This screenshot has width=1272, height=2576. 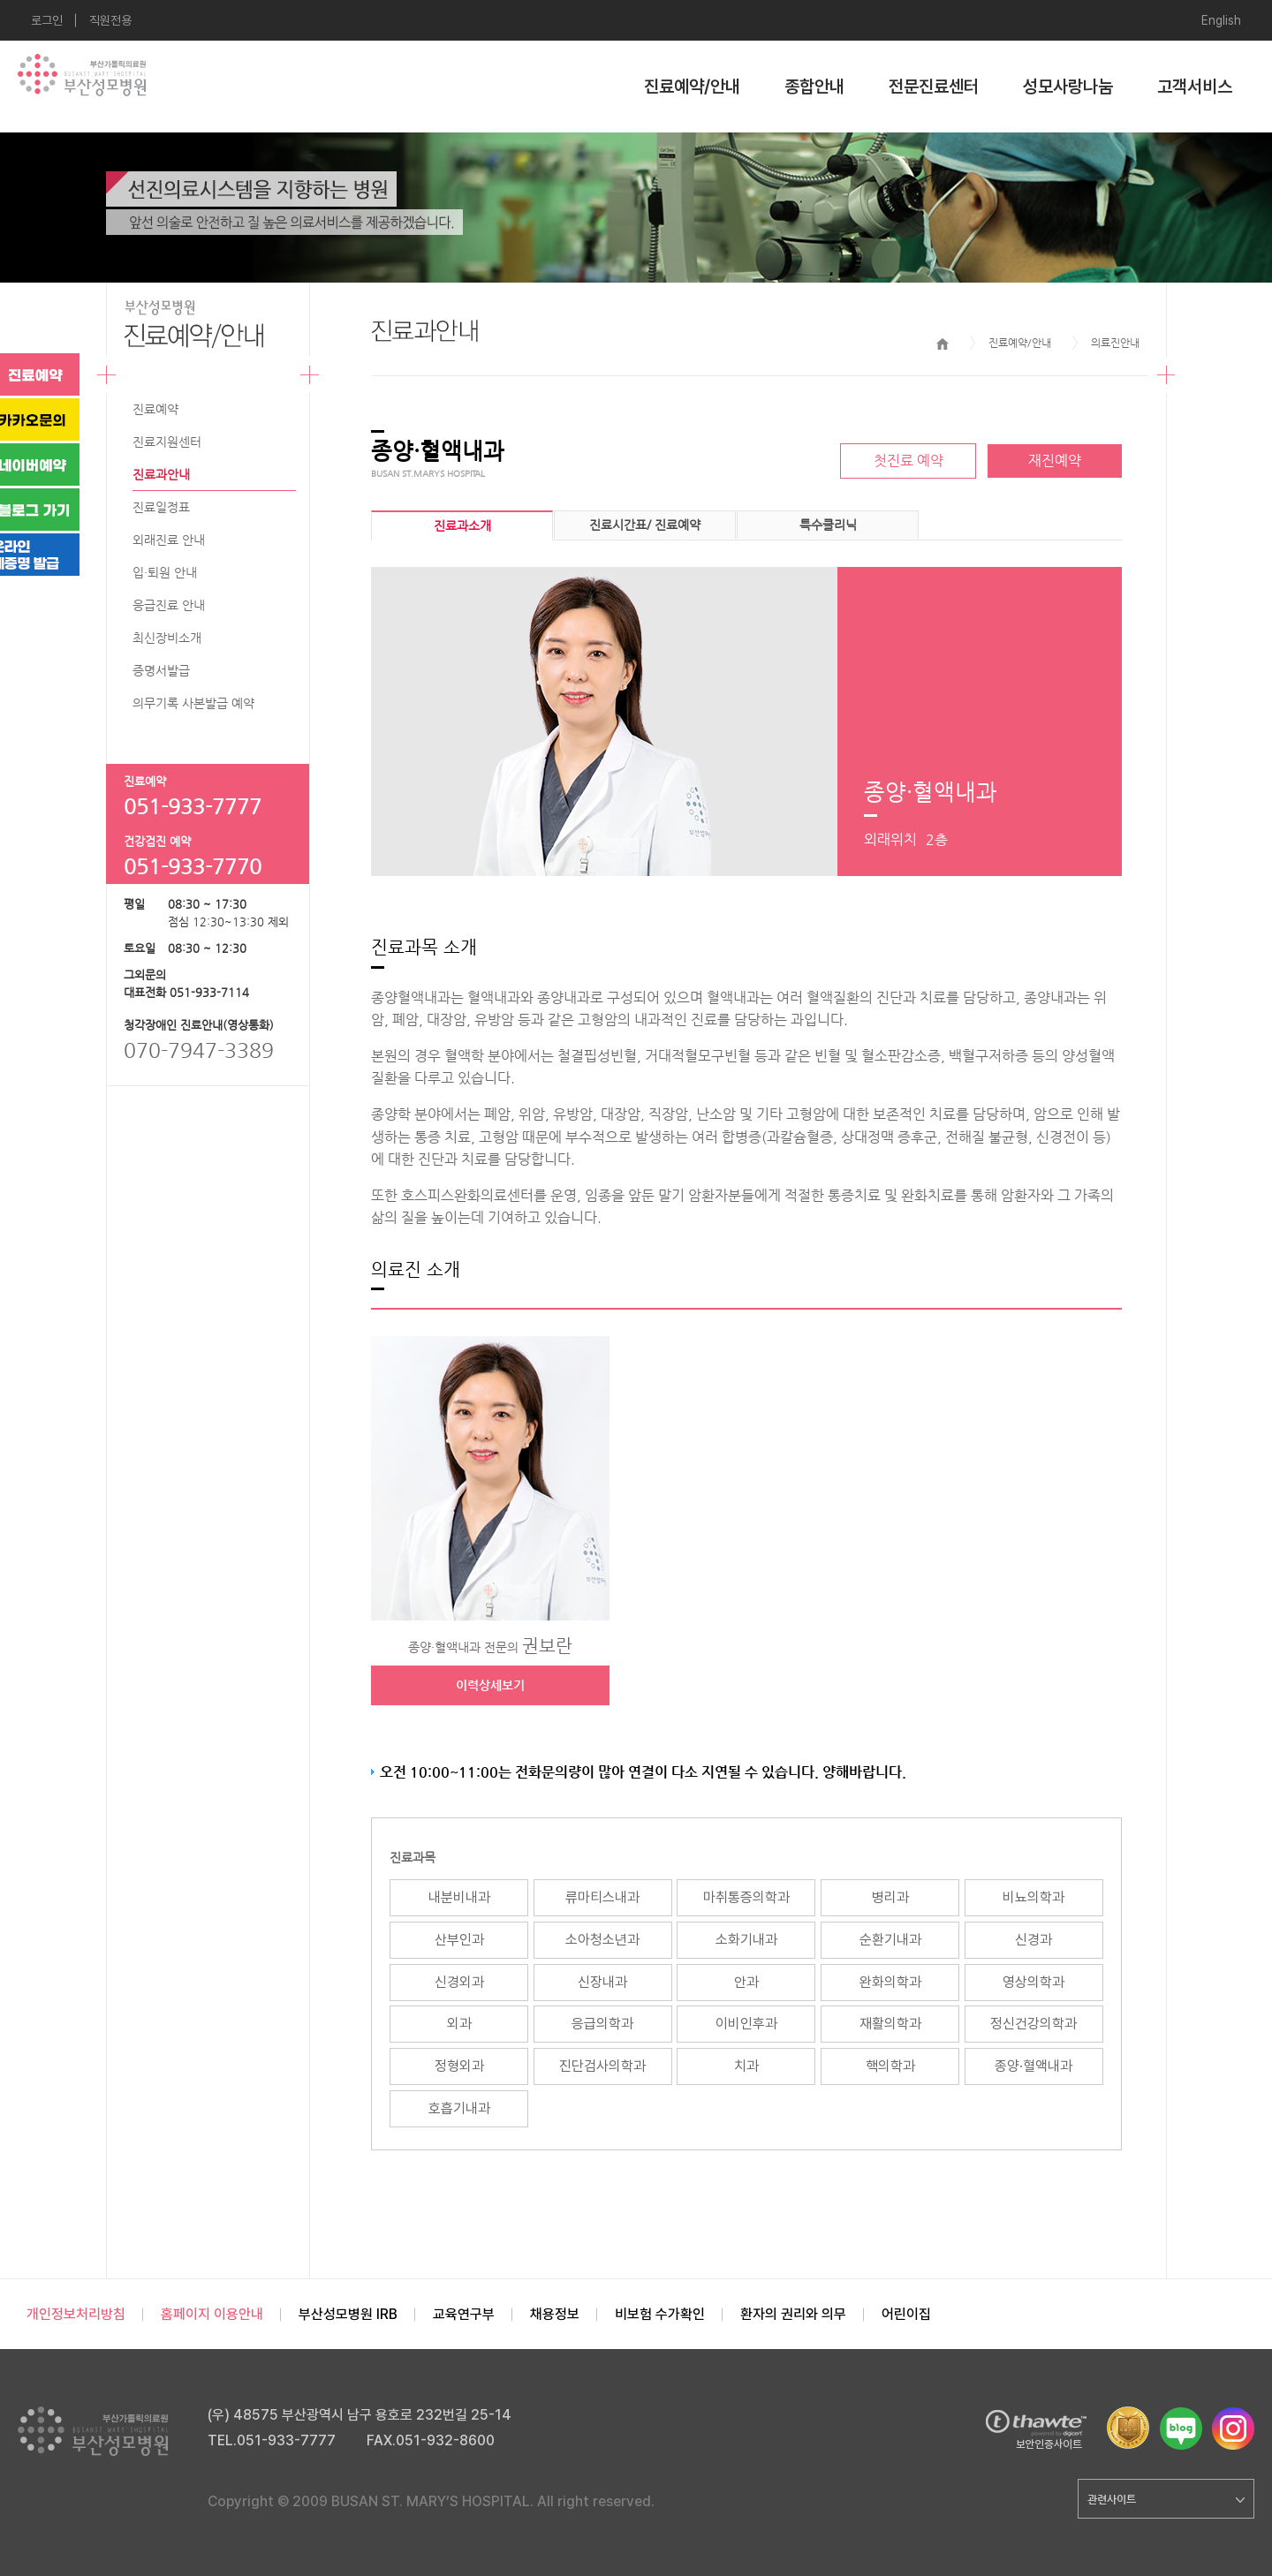 I want to click on 관련사이트, so click(x=1166, y=2499).